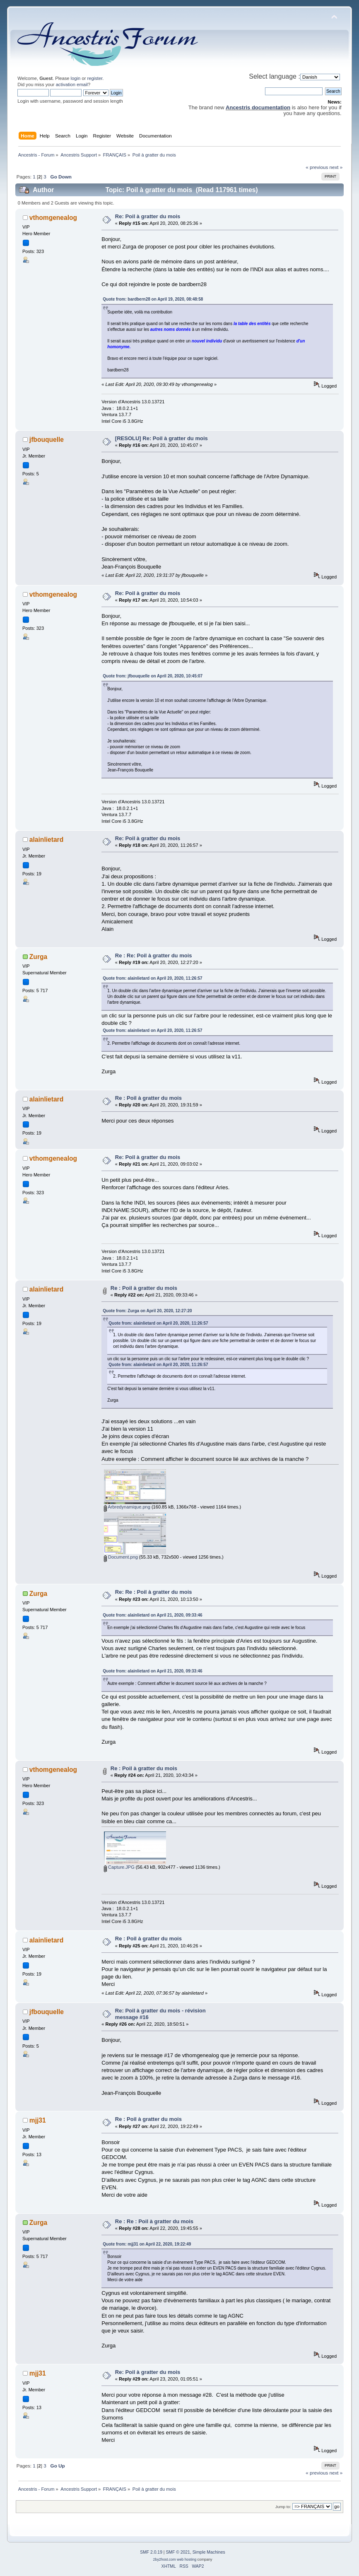 This screenshot has height=2576, width=359. What do you see at coordinates (95, 78) in the screenshot?
I see `register` at bounding box center [95, 78].